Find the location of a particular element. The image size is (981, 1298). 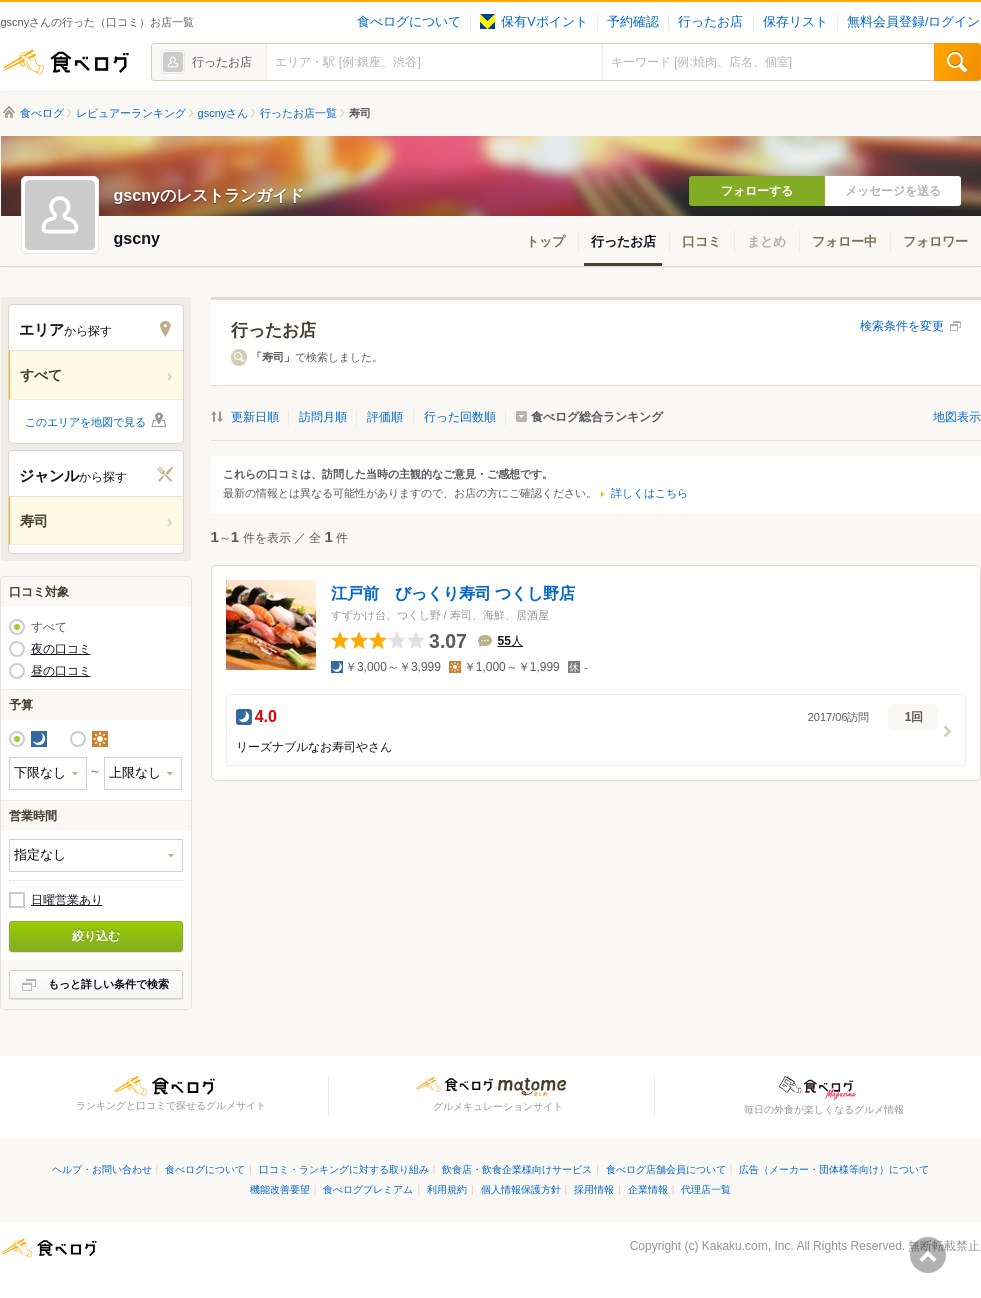

代理店一覧 is located at coordinates (706, 1189).